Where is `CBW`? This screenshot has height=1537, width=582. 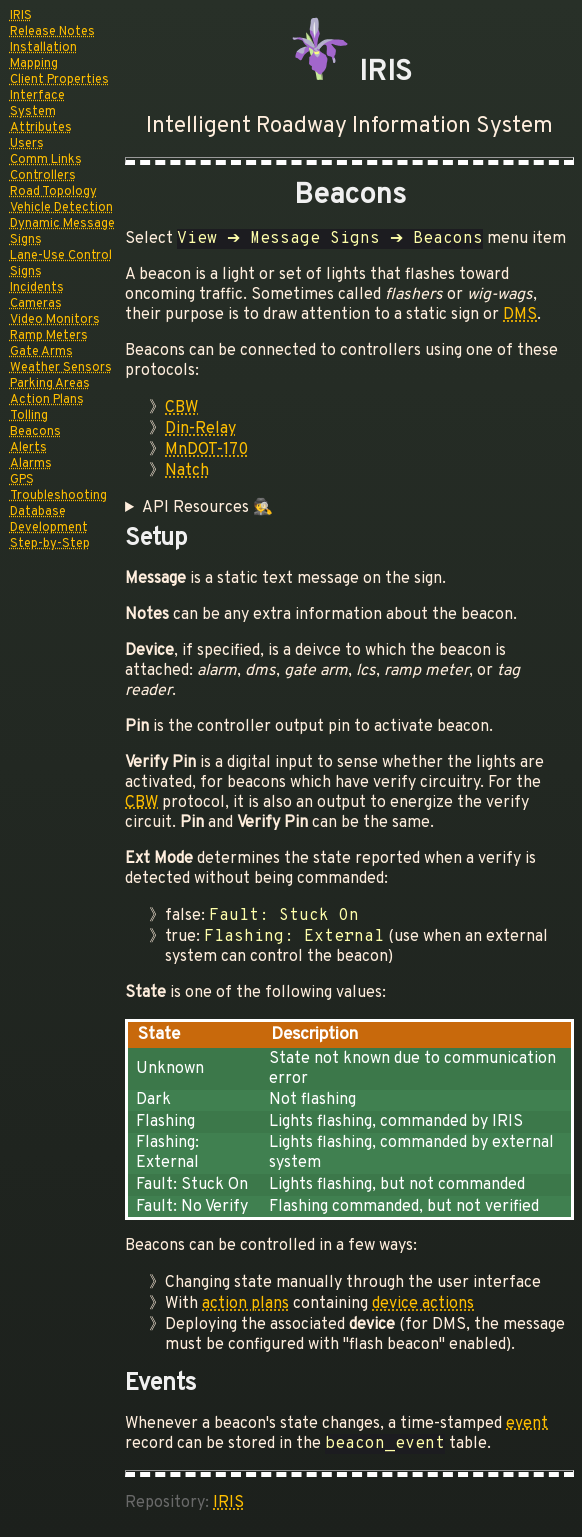 CBW is located at coordinates (181, 408).